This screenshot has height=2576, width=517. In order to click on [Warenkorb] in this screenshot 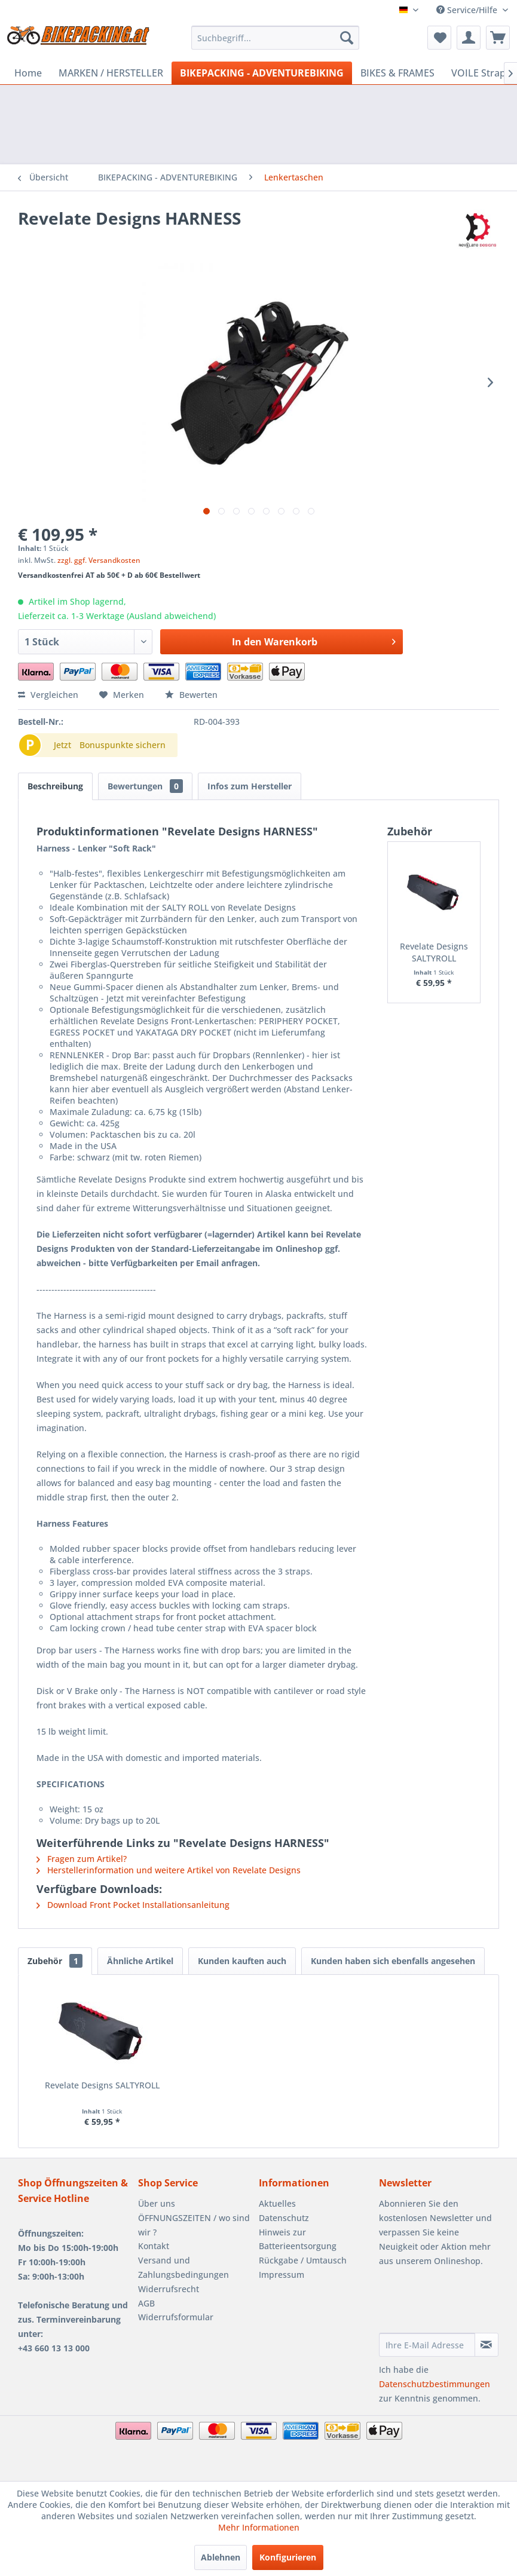, I will do `click(498, 38)`.